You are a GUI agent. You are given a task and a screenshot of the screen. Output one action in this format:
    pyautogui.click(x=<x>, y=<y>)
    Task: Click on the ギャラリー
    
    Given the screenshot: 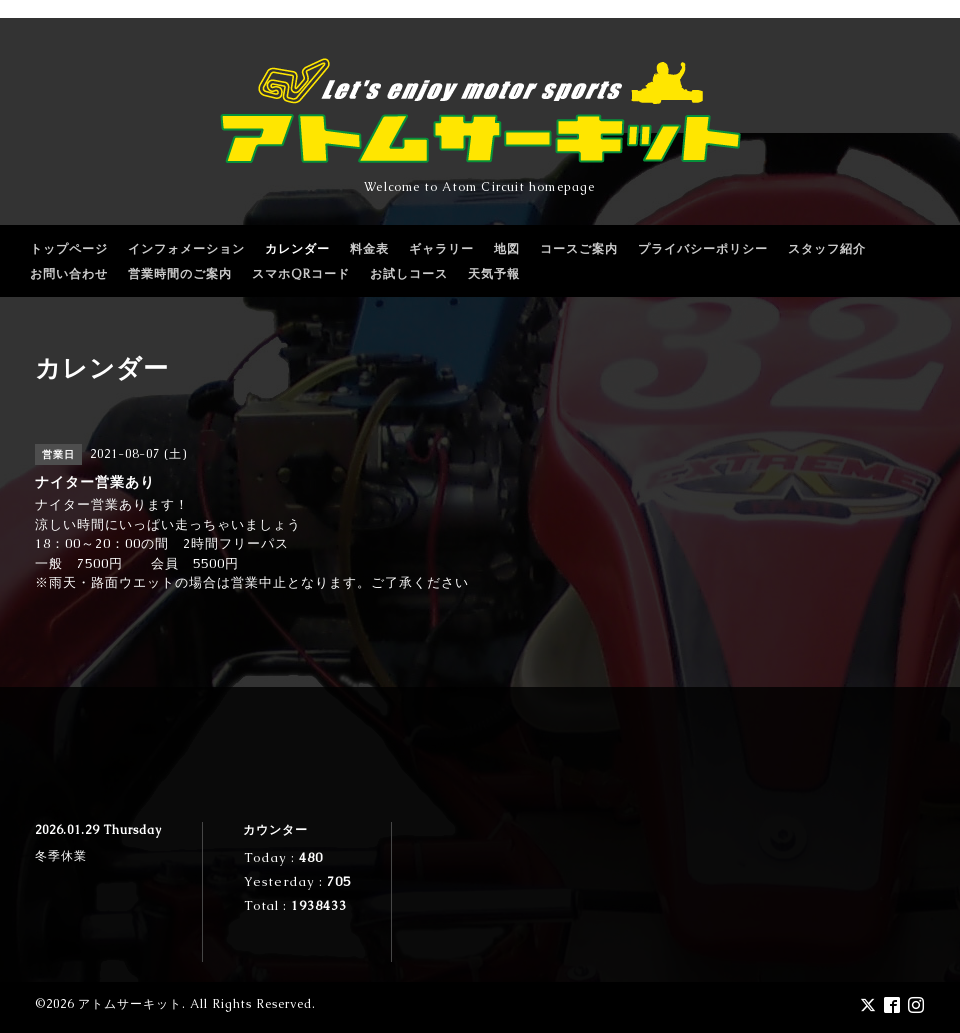 What is the action you would take?
    pyautogui.click(x=441, y=249)
    